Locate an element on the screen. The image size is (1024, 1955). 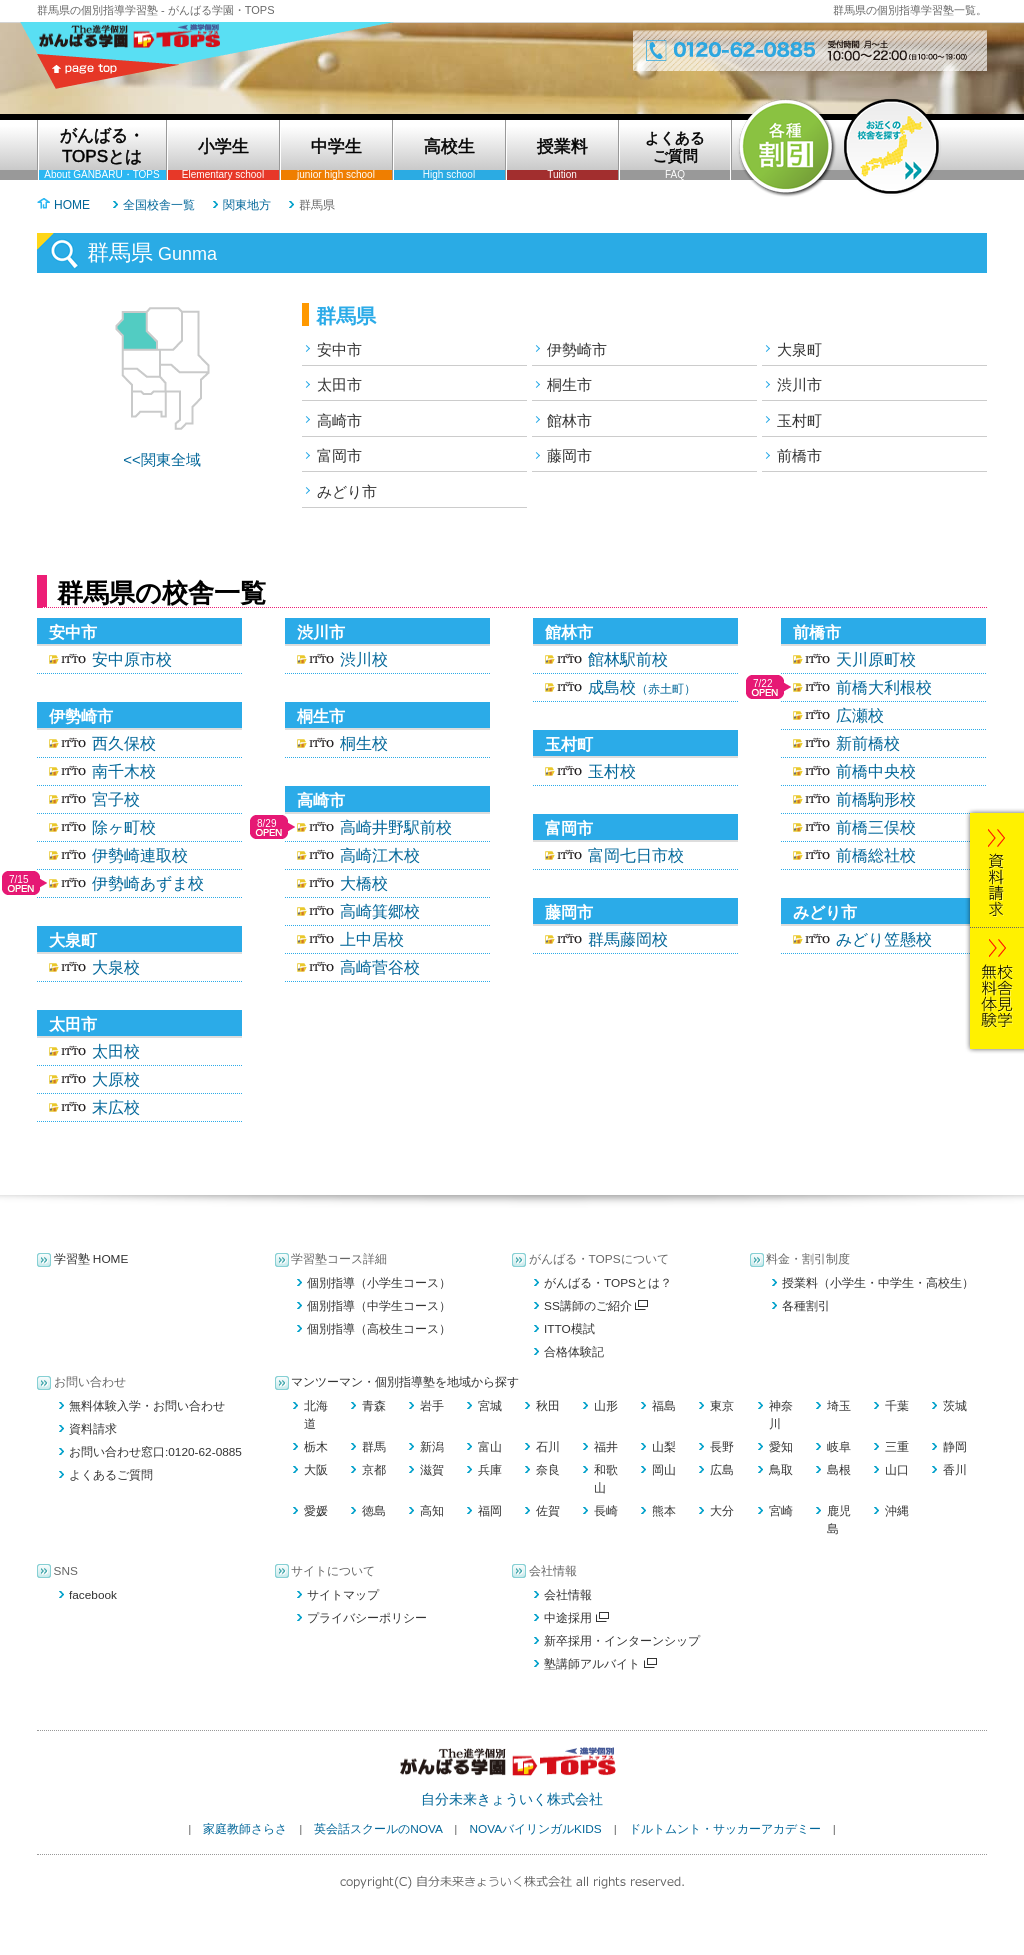
東京 is located at coordinates (722, 1406).